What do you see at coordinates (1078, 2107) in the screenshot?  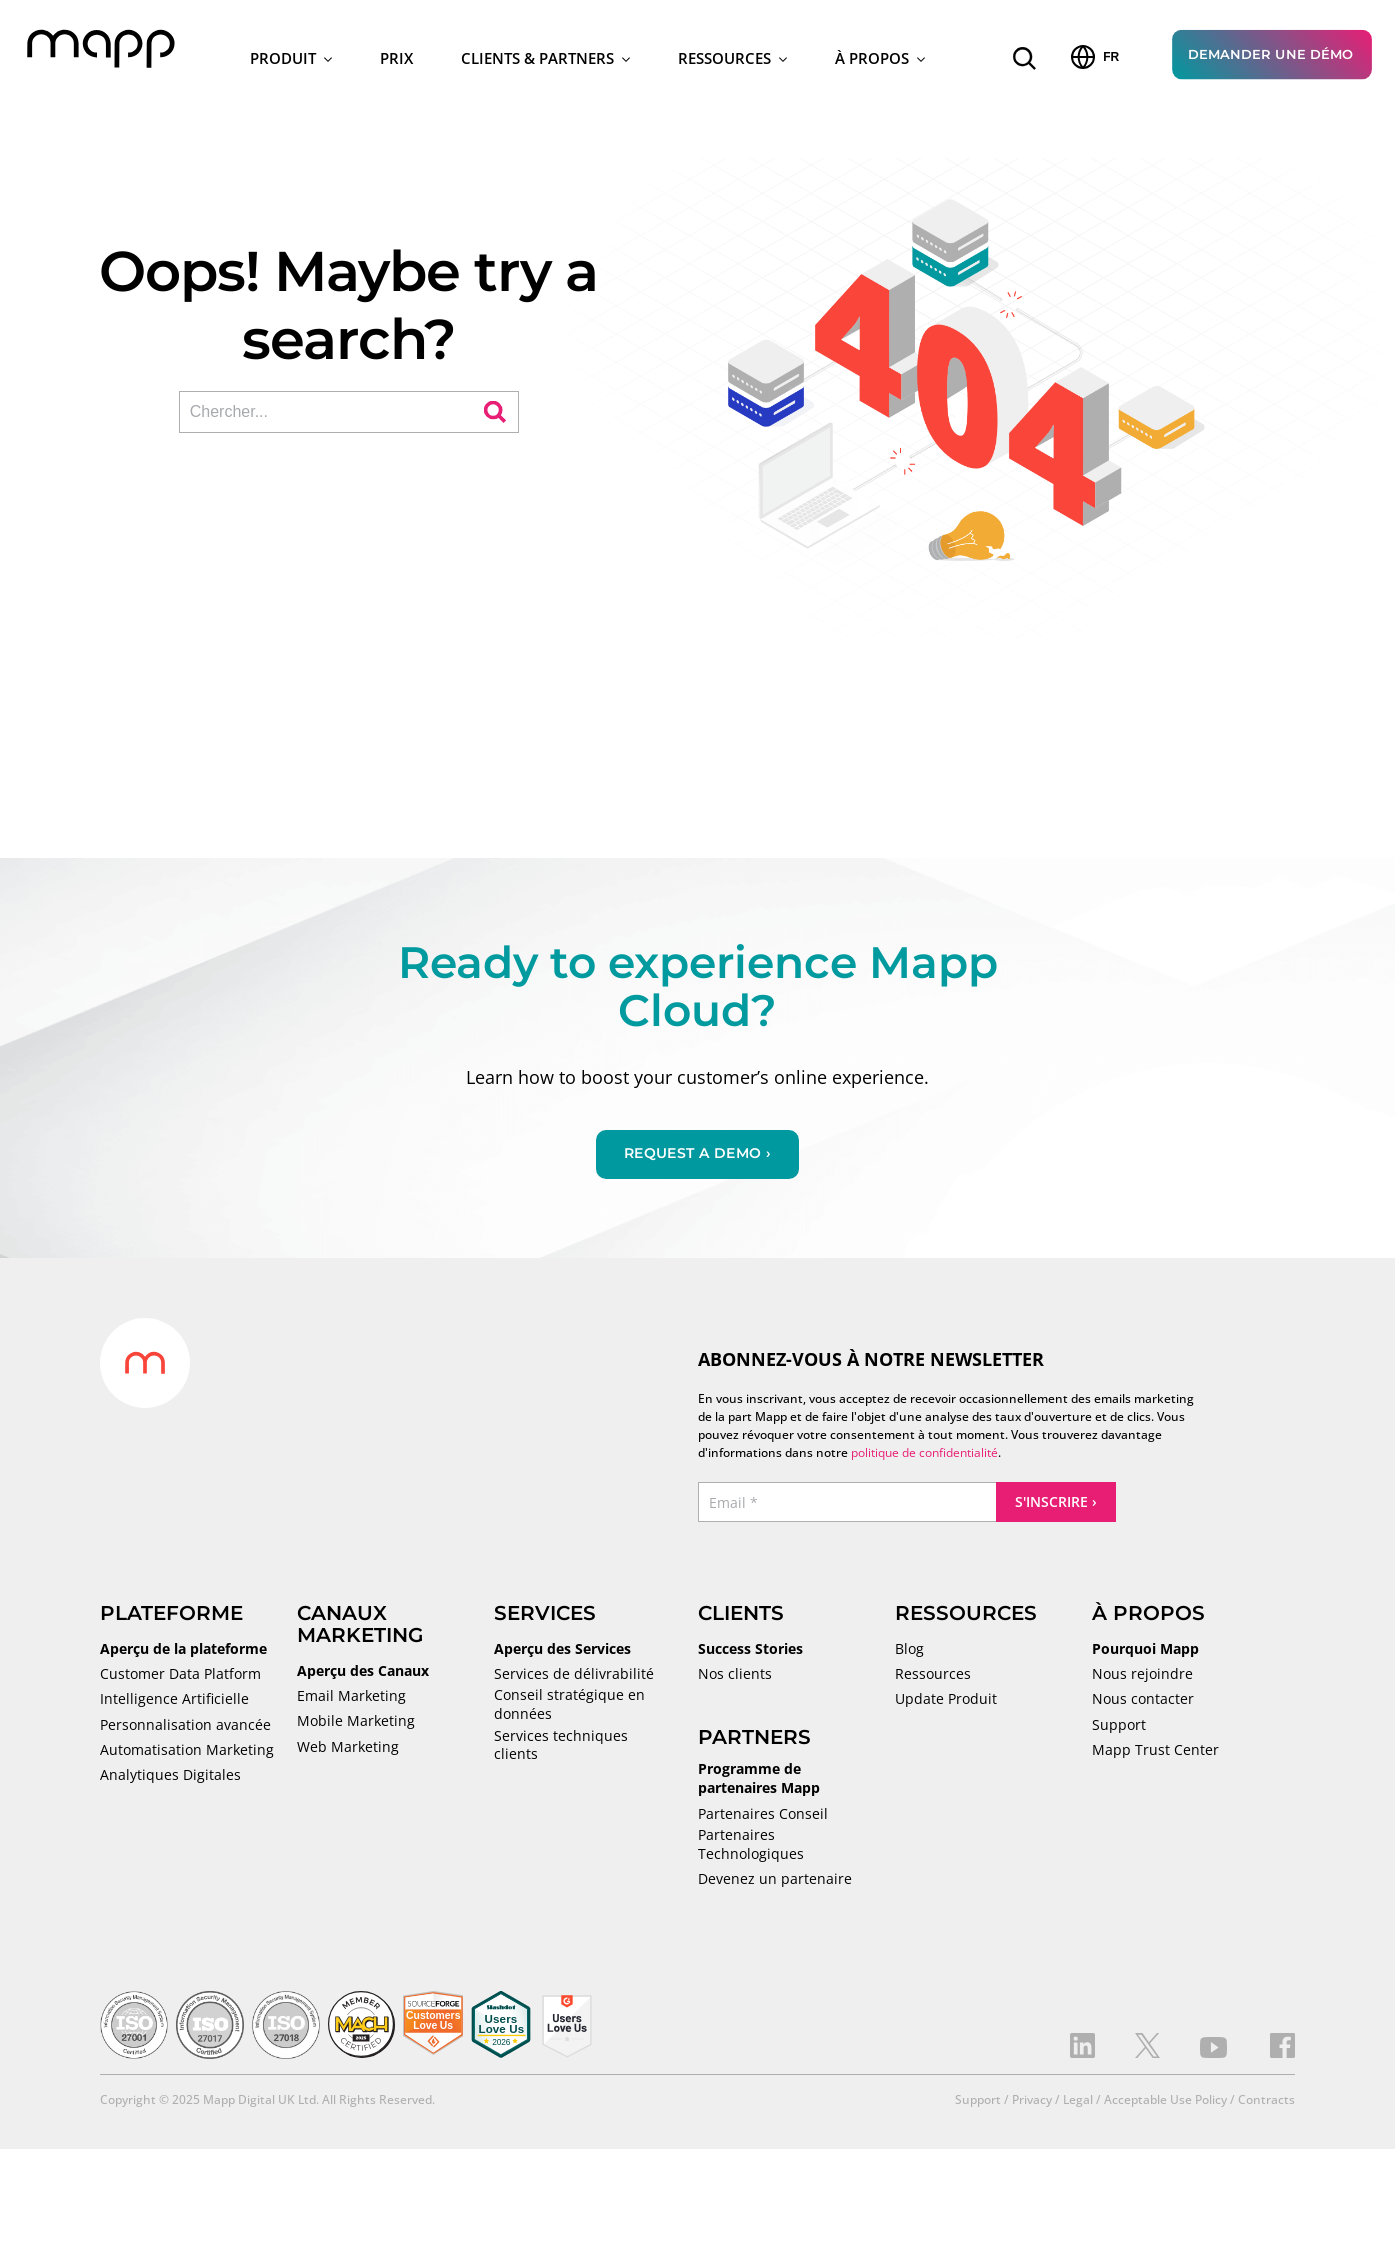 I see `Legal` at bounding box center [1078, 2107].